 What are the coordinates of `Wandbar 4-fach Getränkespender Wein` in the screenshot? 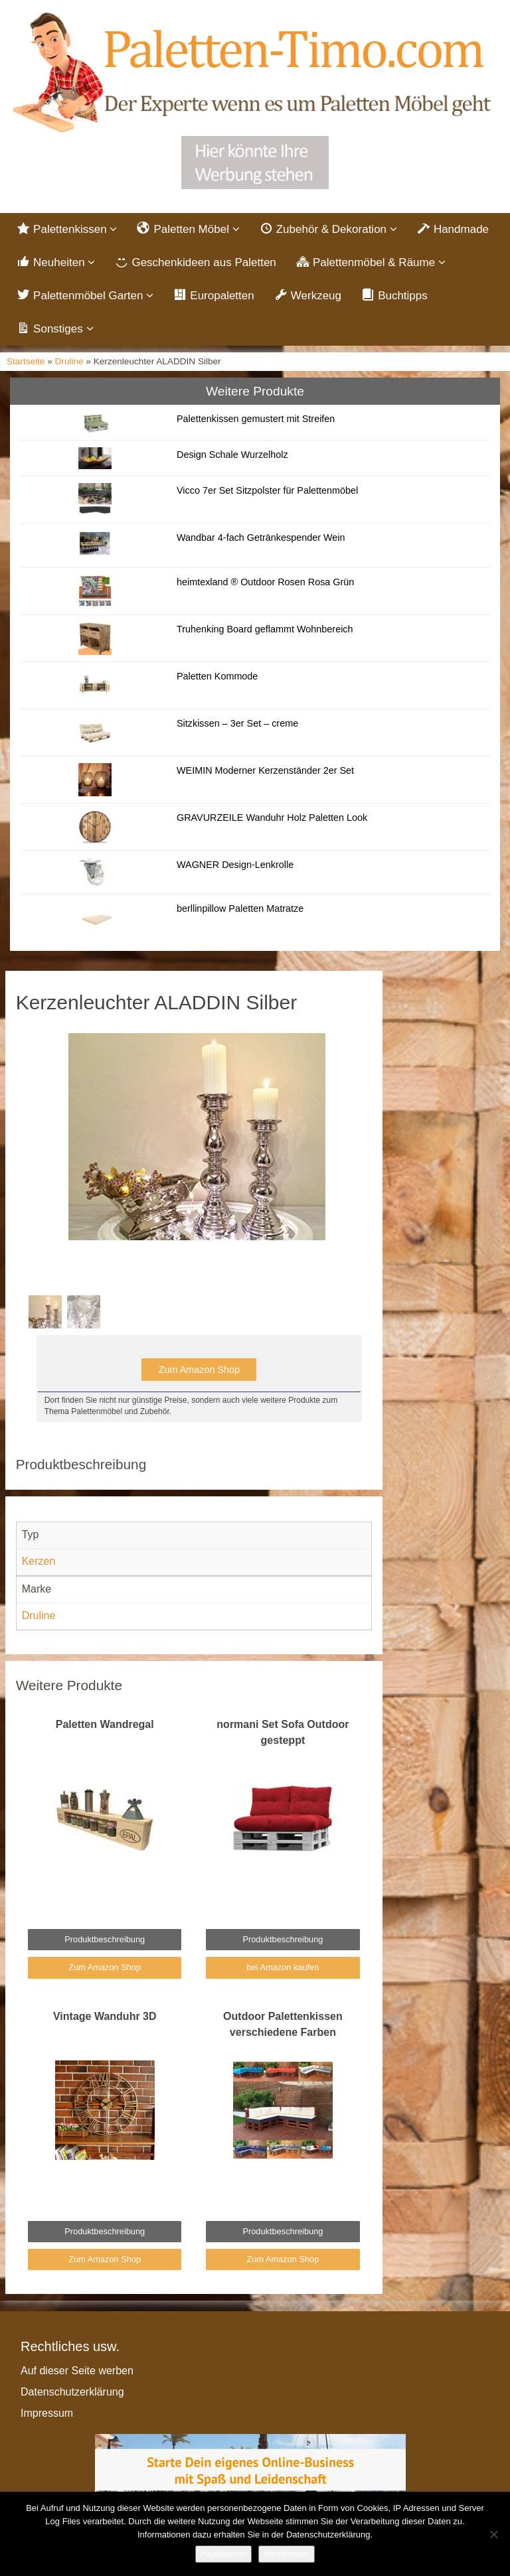 It's located at (261, 537).